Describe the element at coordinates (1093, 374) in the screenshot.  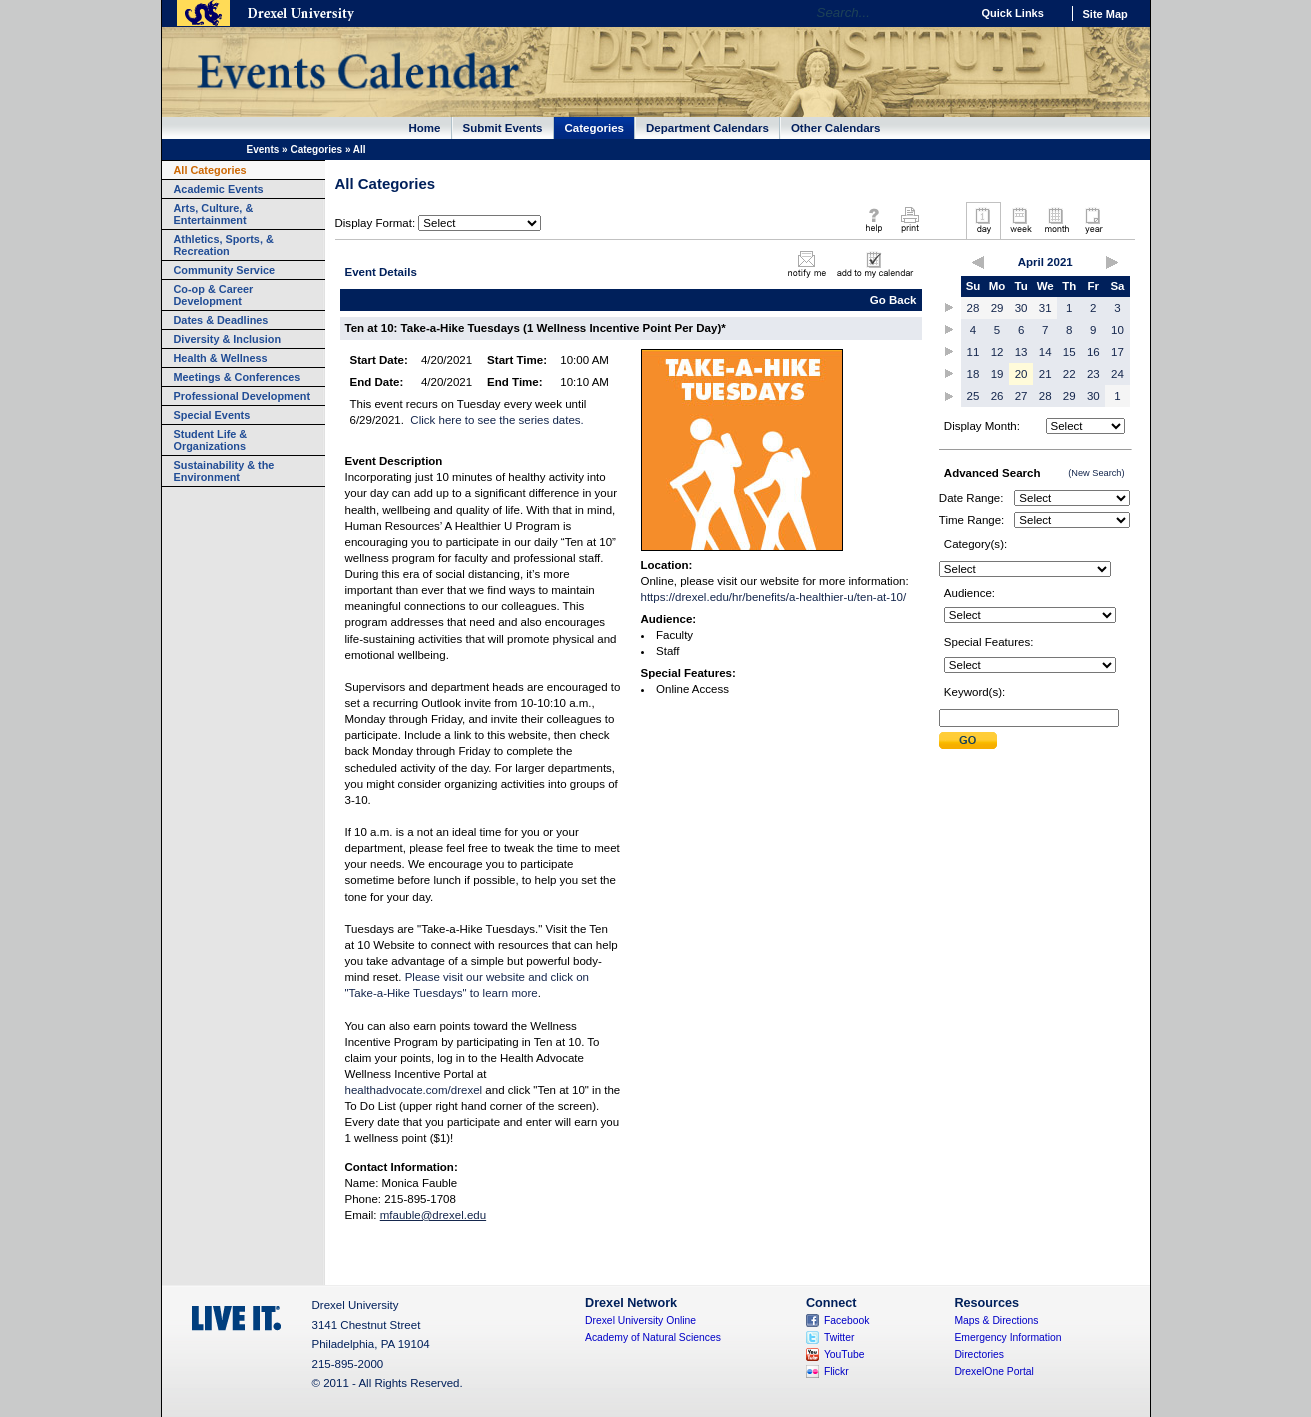
I see `23` at that location.